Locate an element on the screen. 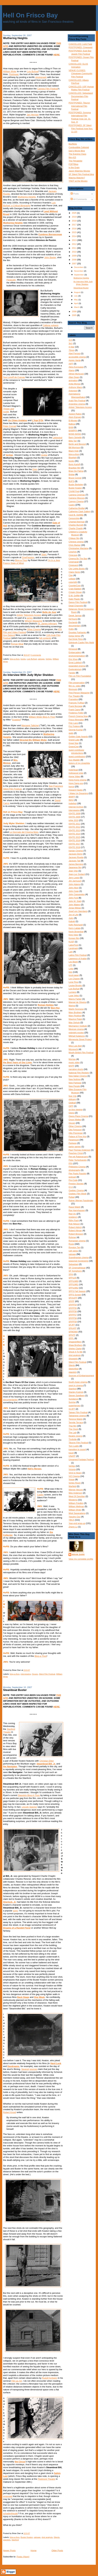 The width and height of the screenshot is (98, 2576). Stanley Kubrick is located at coordinates (76, 1392).